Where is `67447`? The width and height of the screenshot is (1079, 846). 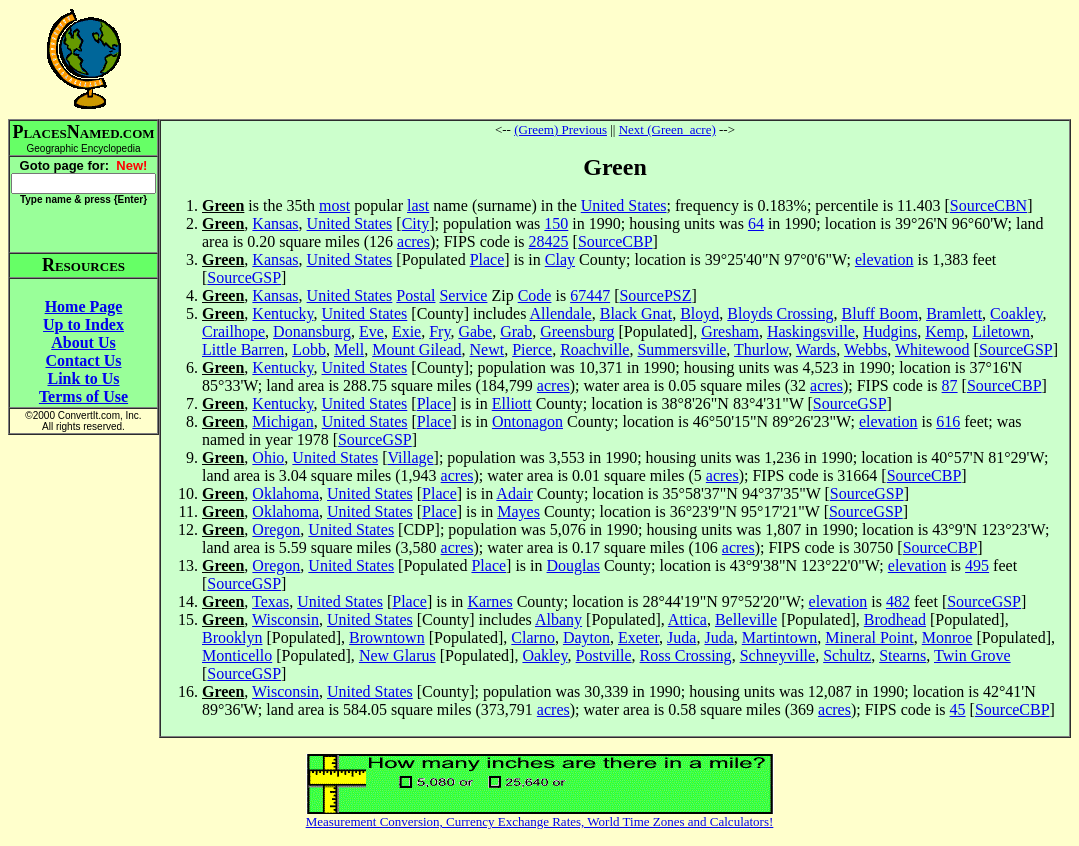 67447 is located at coordinates (590, 295).